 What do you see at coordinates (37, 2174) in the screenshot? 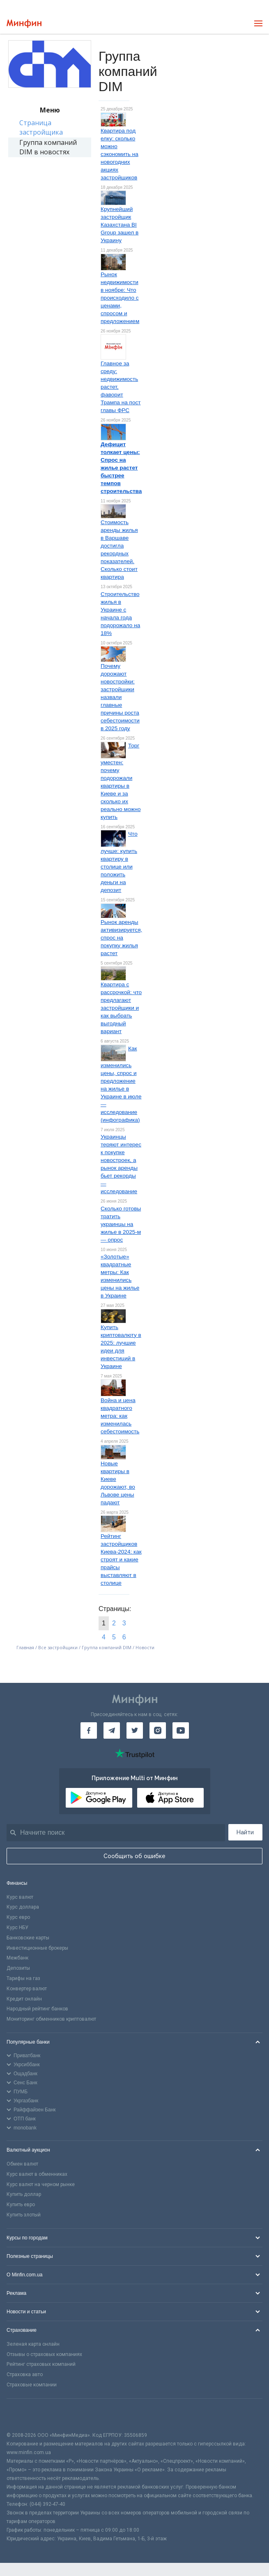
I see `Курс валют в обменниках` at bounding box center [37, 2174].